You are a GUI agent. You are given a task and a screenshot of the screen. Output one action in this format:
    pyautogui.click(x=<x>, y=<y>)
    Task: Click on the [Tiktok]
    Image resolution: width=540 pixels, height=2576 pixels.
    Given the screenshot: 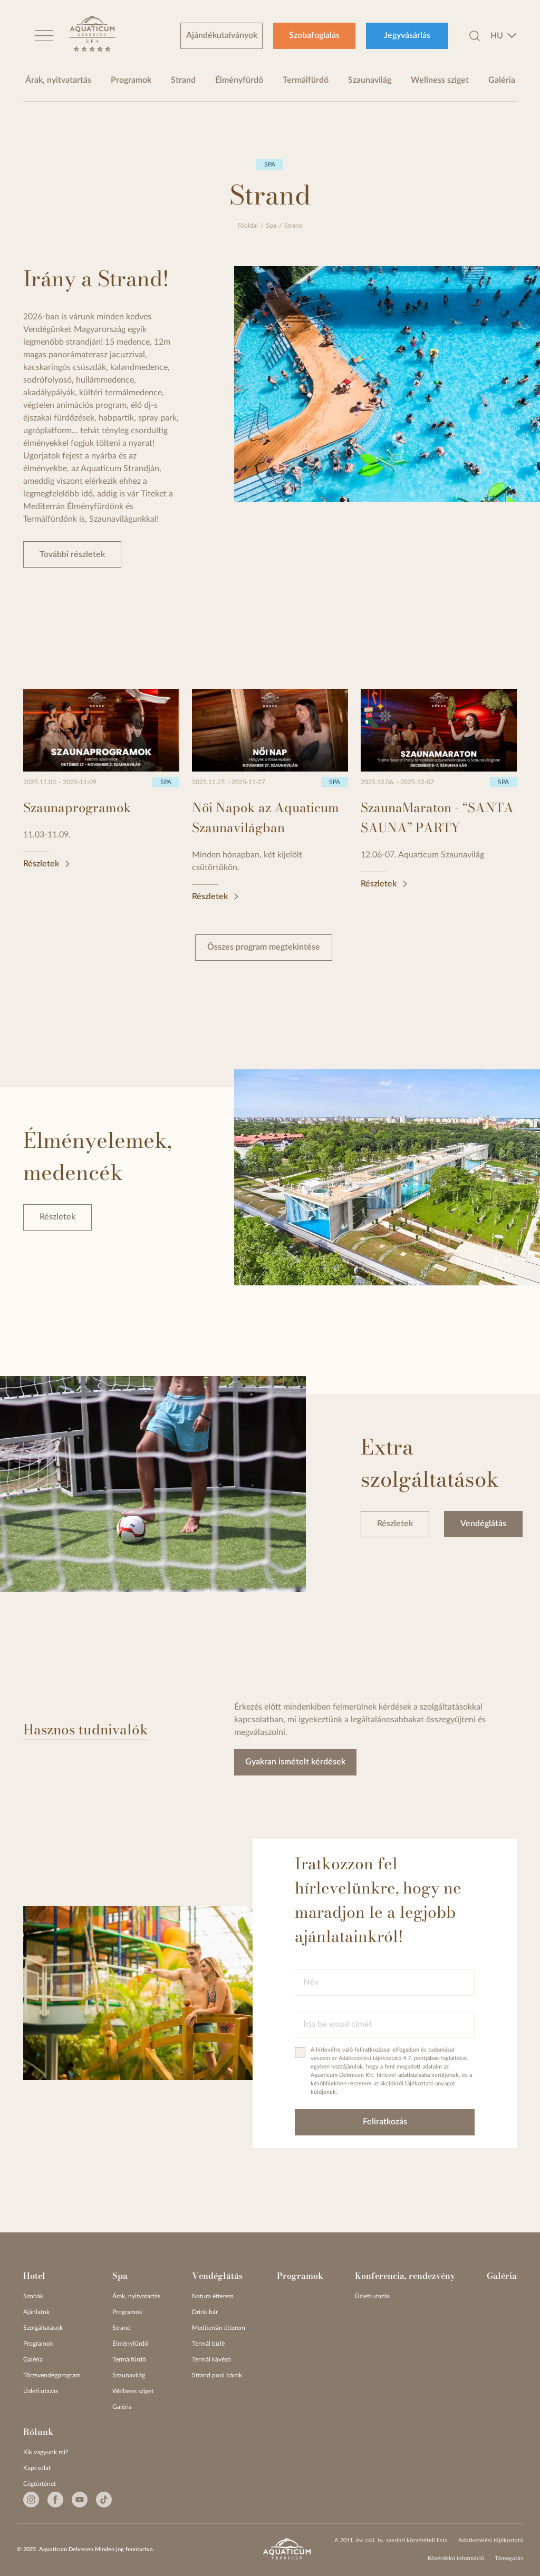 What is the action you would take?
    pyautogui.click(x=104, y=2499)
    